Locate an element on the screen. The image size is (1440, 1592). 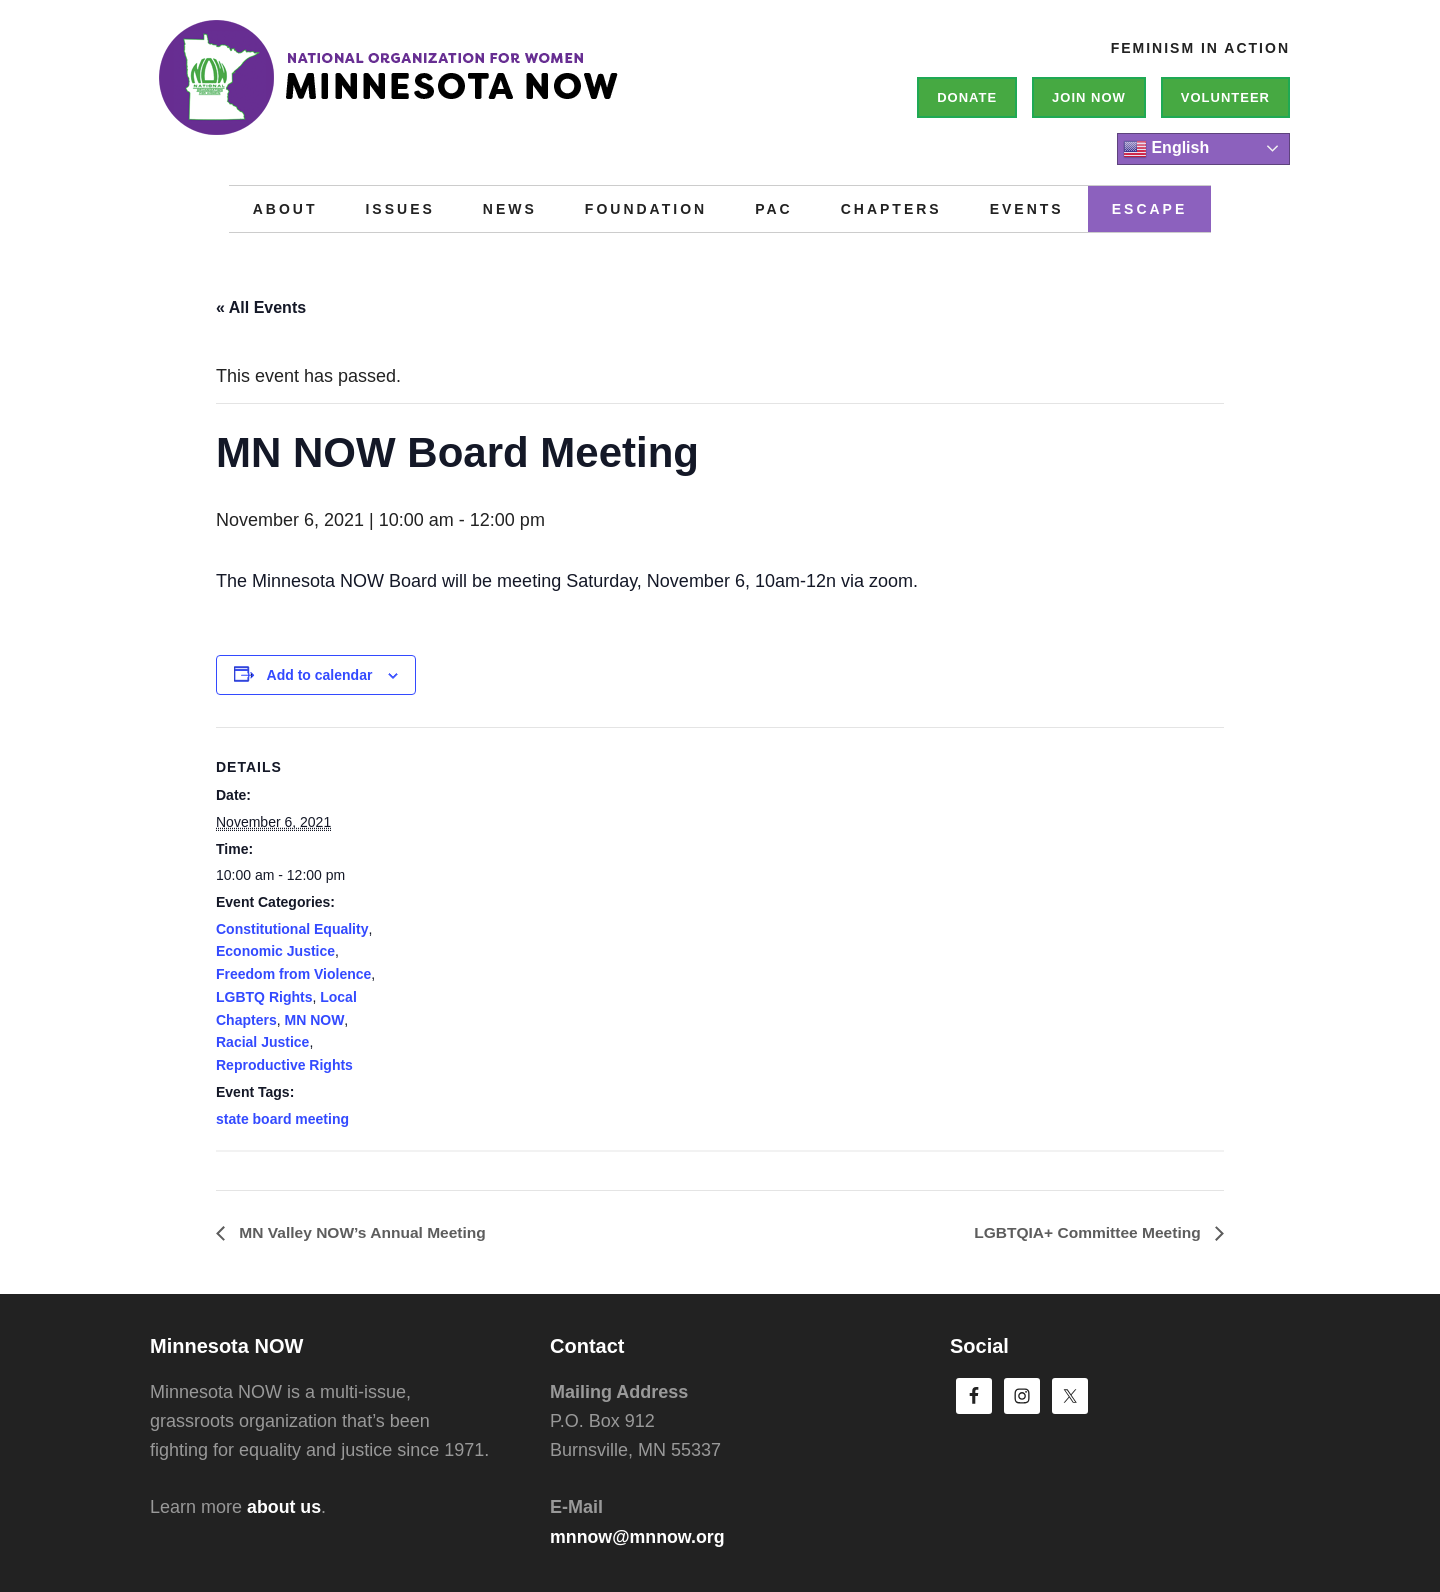
Add to calendar [View links to add events to your calendar] is located at coordinates (320, 675).